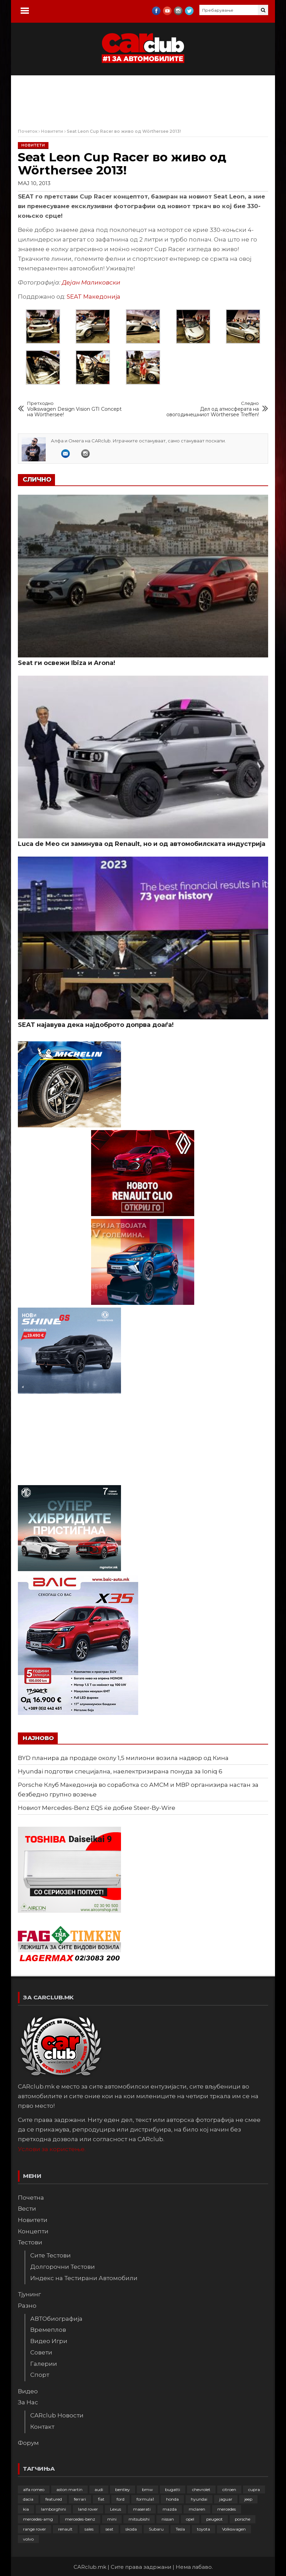 The image size is (286, 2576). Describe the element at coordinates (50, 2255) in the screenshot. I see `Сите Тестови` at that location.